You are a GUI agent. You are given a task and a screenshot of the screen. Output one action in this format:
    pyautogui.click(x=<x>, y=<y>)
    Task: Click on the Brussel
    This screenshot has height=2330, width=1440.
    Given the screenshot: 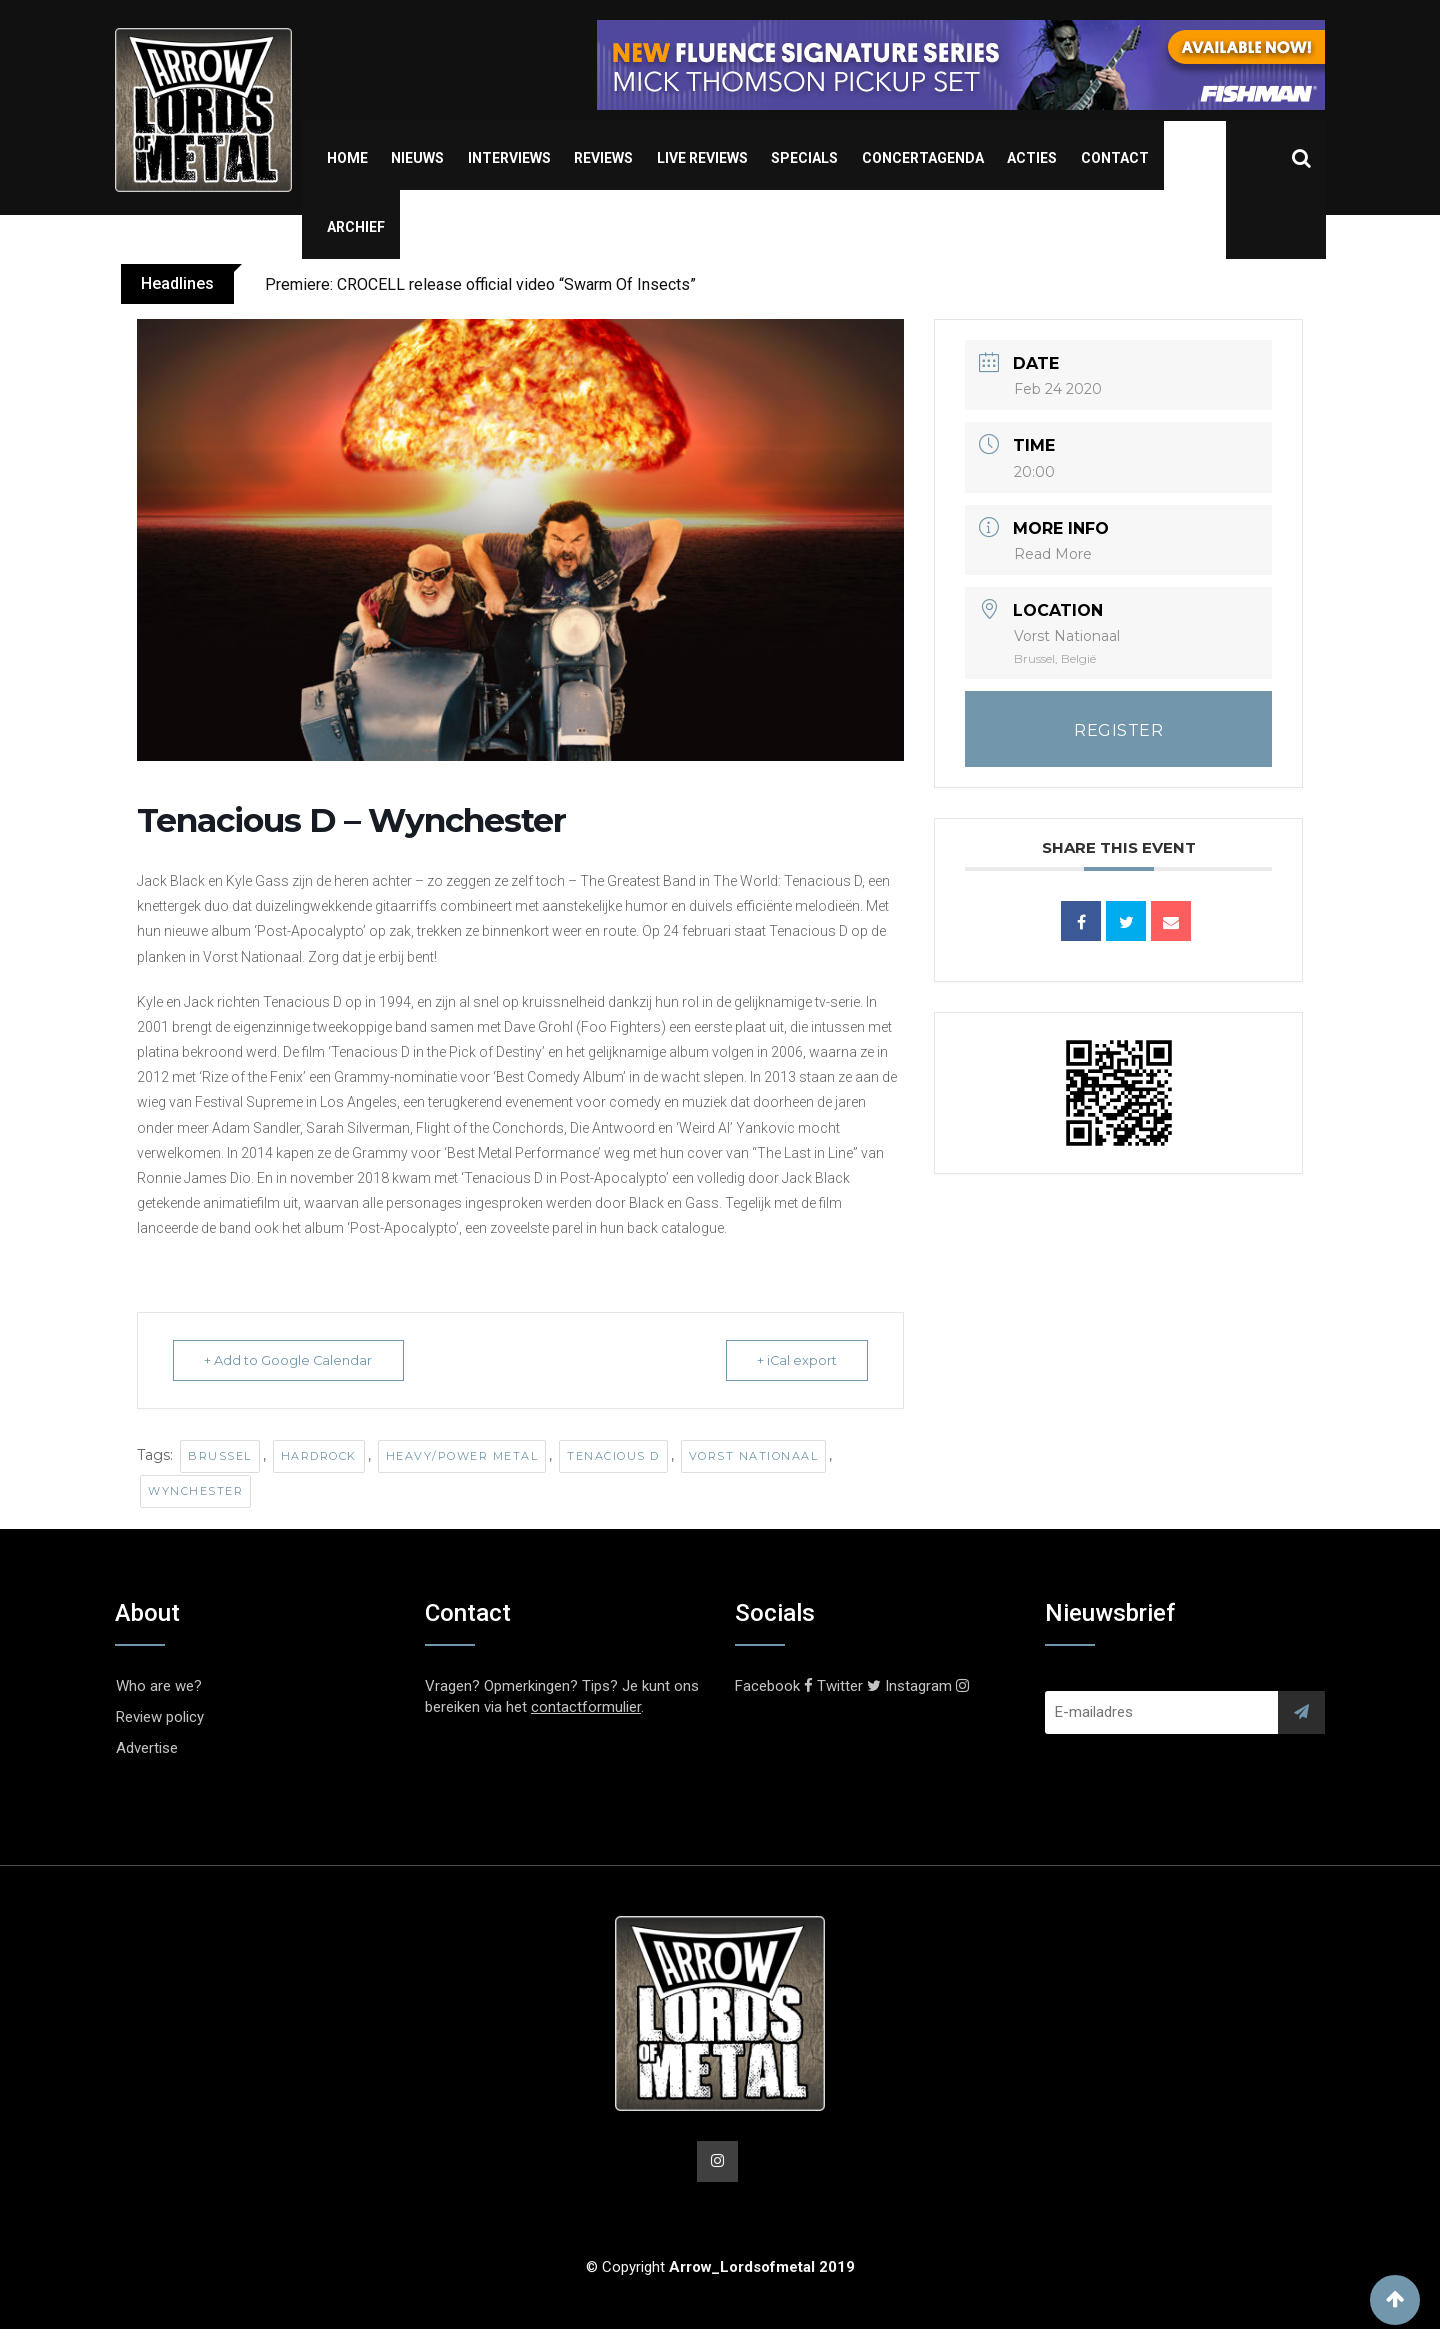 What is the action you would take?
    pyautogui.click(x=220, y=1456)
    